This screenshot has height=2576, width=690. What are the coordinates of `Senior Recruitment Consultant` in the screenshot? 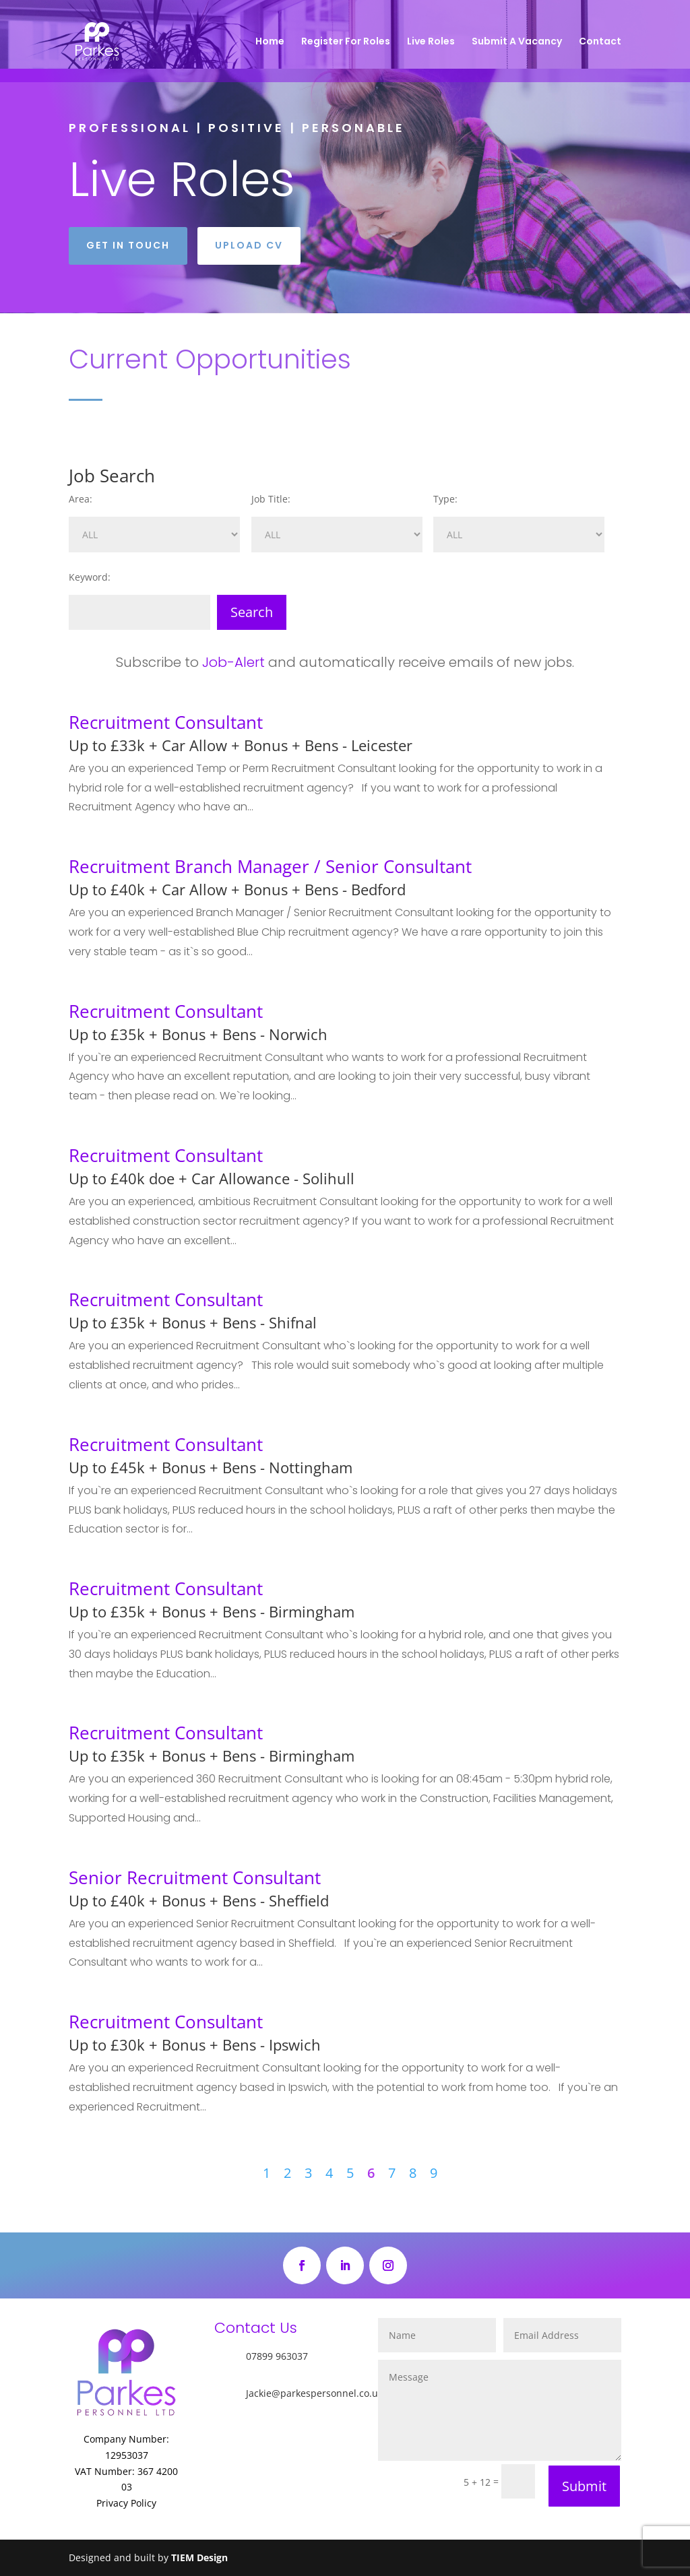 It's located at (195, 1877).